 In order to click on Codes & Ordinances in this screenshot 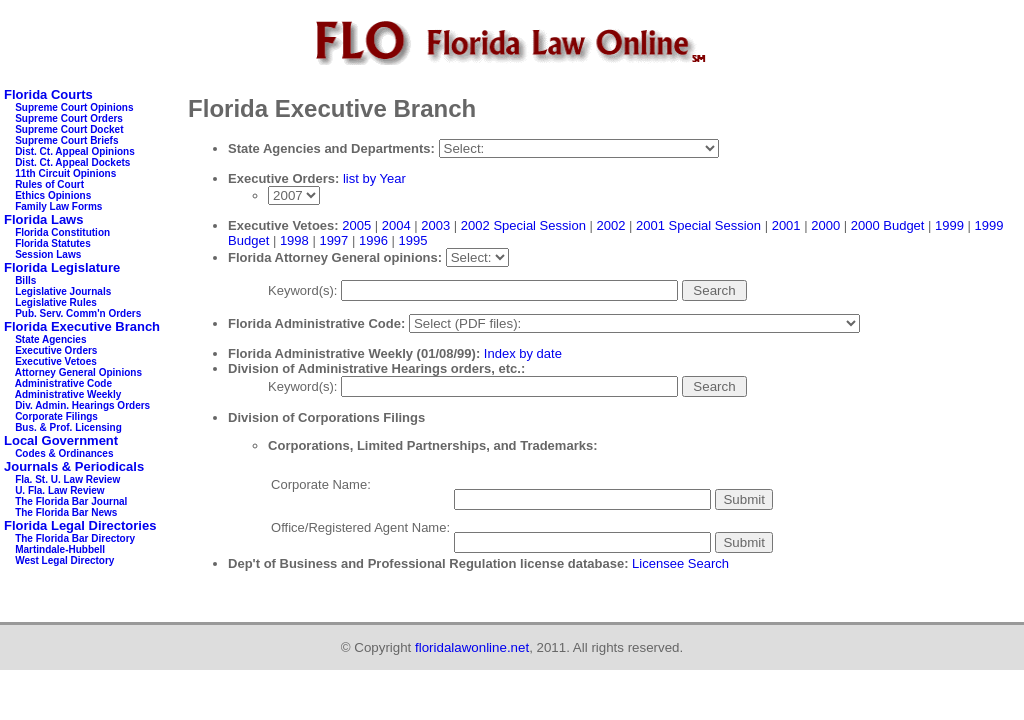, I will do `click(64, 453)`.